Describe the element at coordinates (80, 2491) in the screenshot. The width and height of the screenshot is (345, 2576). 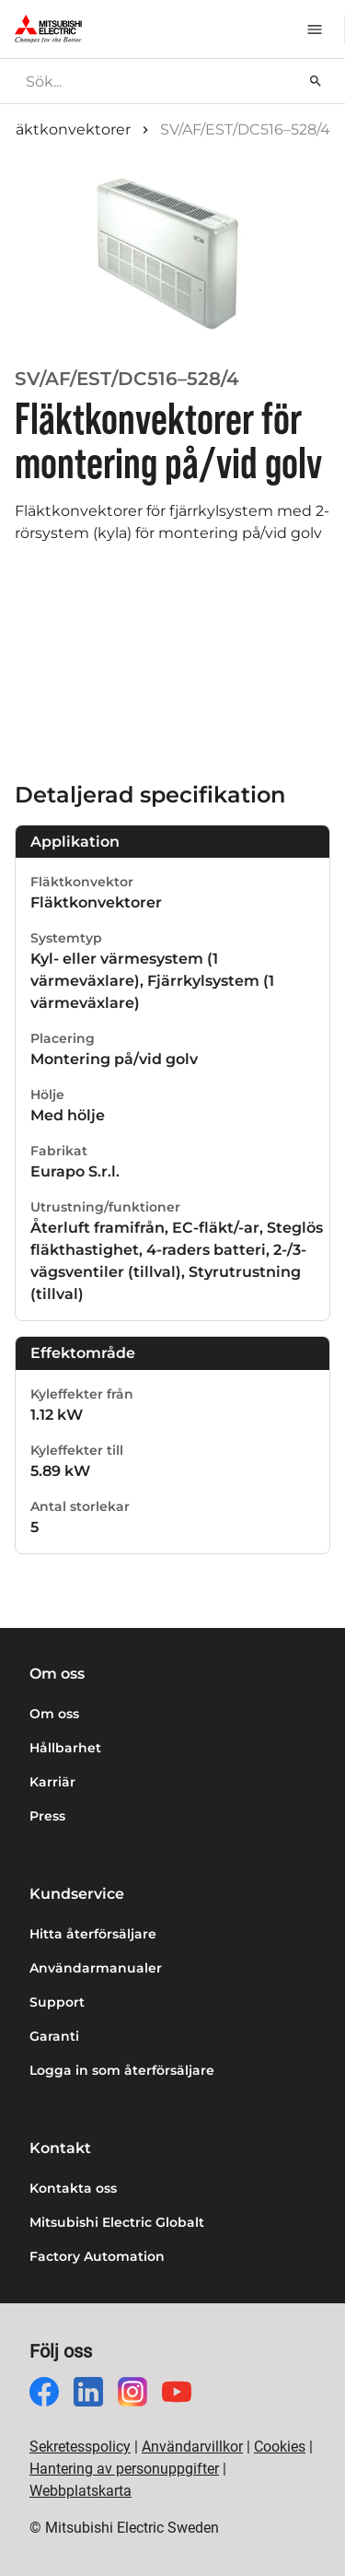
I see `Webbplatskarta` at that location.